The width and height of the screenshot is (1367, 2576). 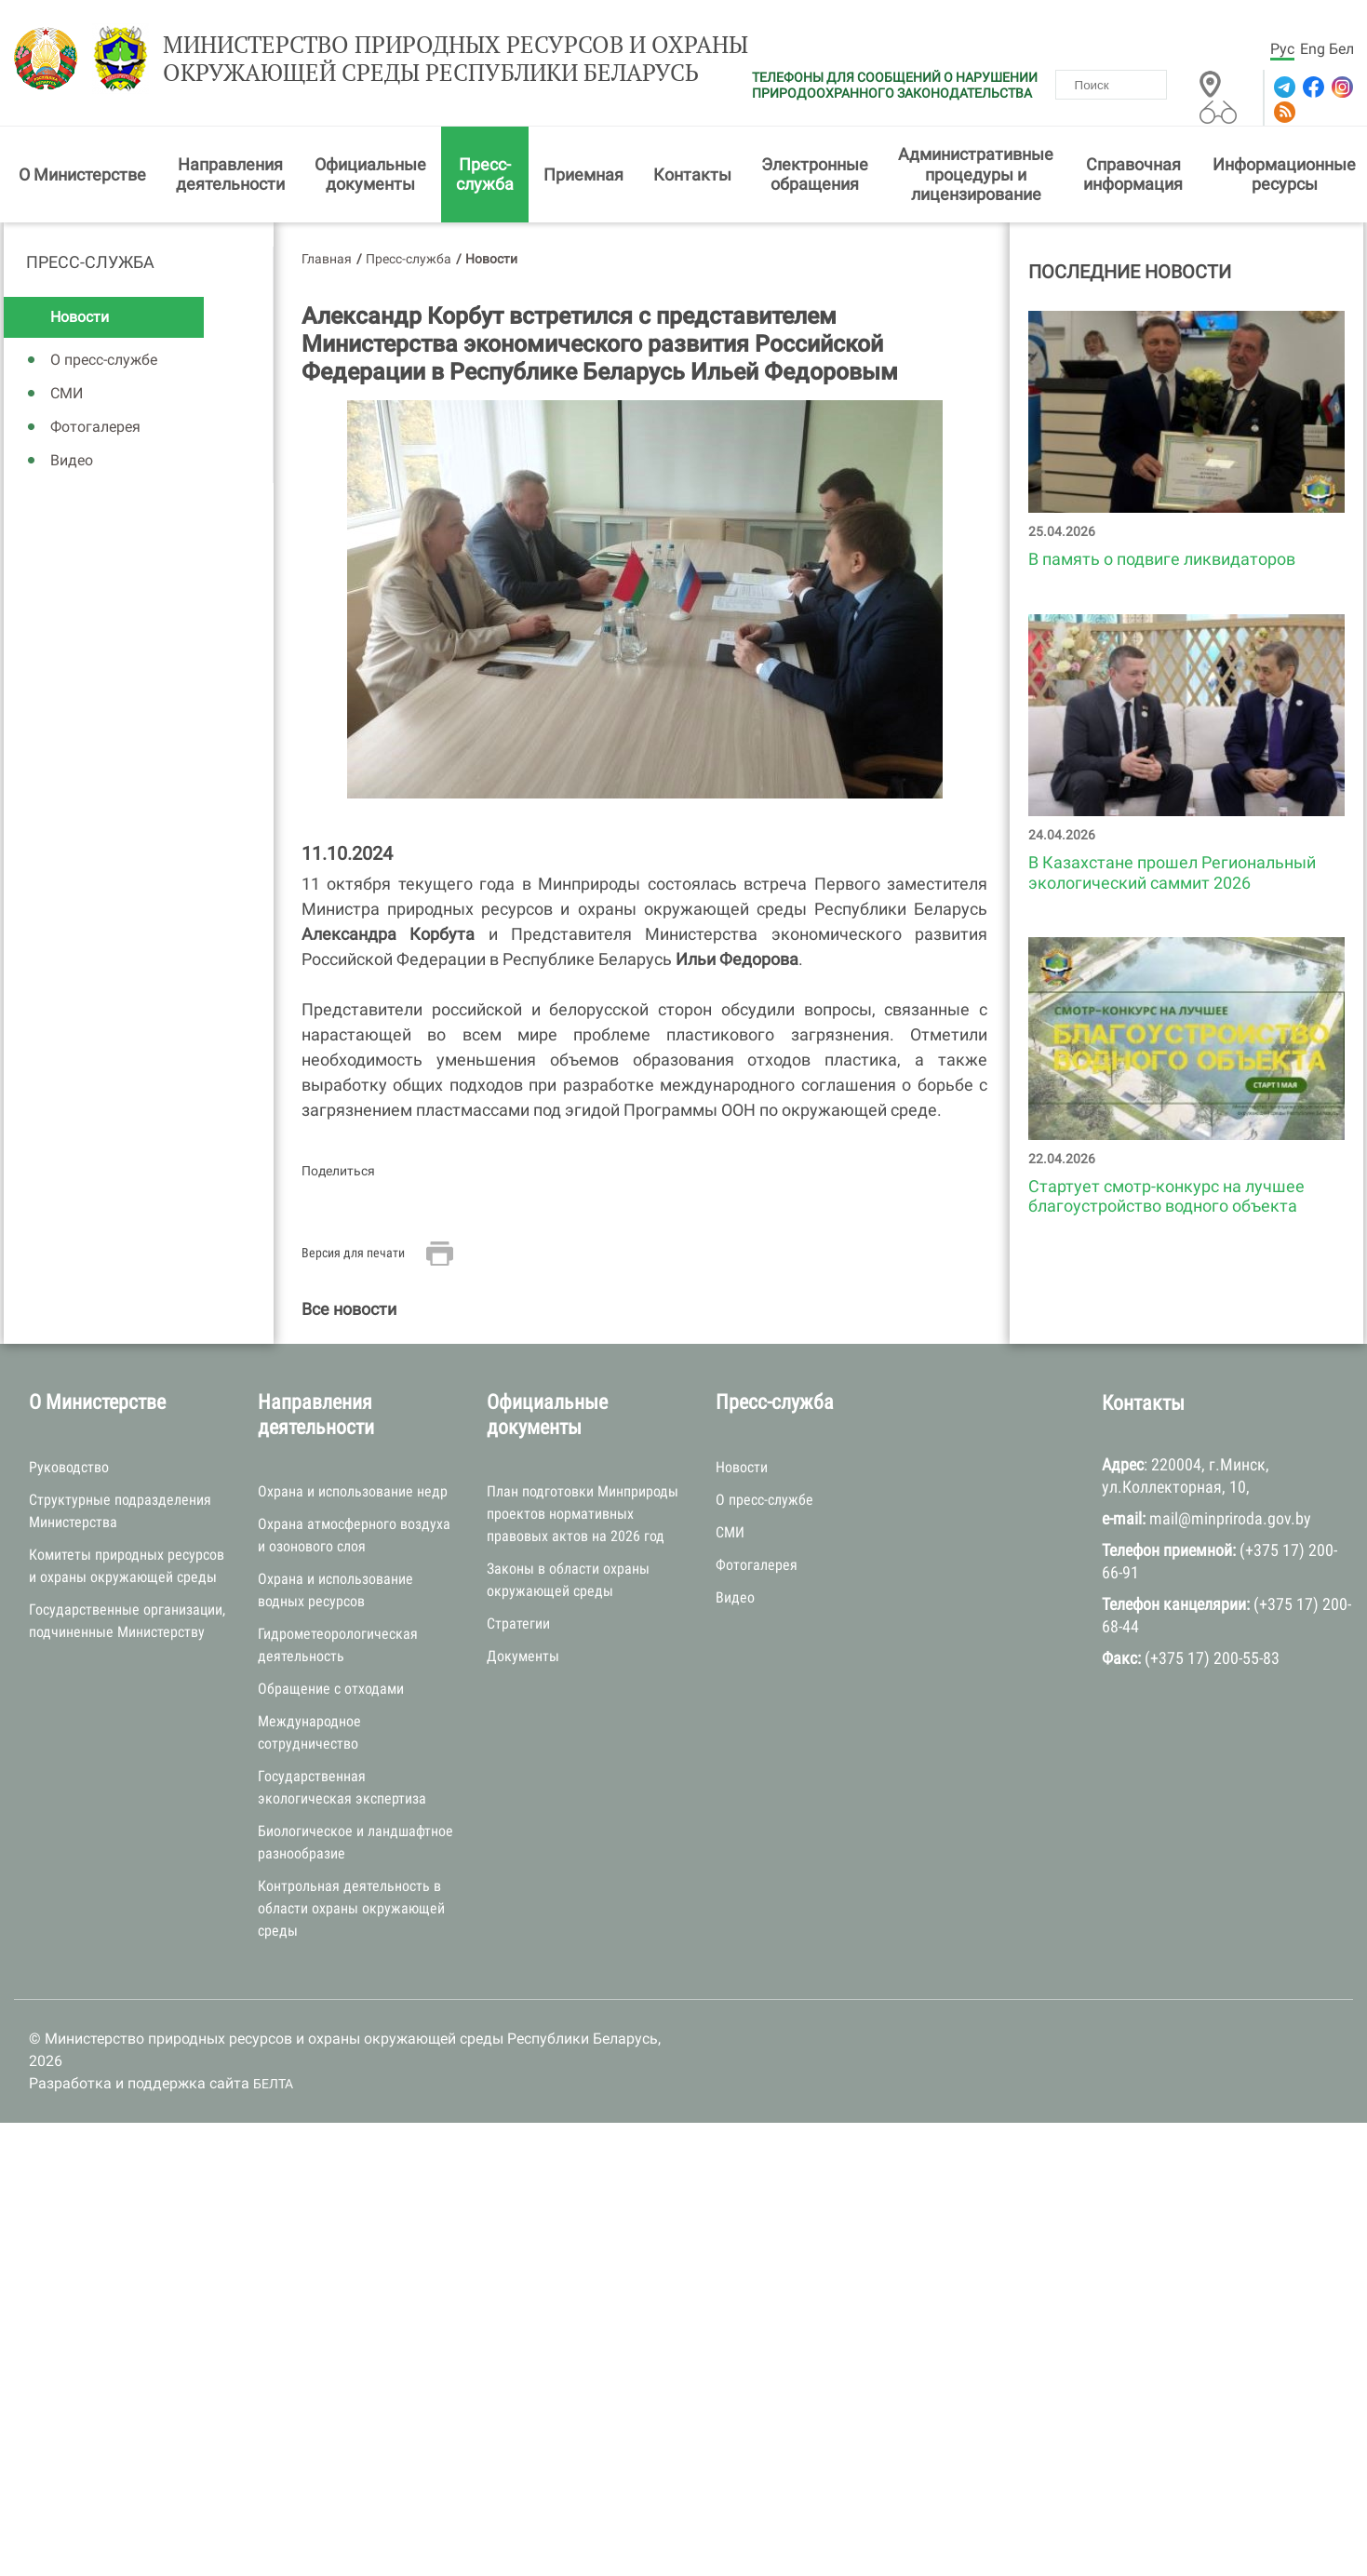 What do you see at coordinates (814, 177) in the screenshot?
I see `Электронные обращения` at bounding box center [814, 177].